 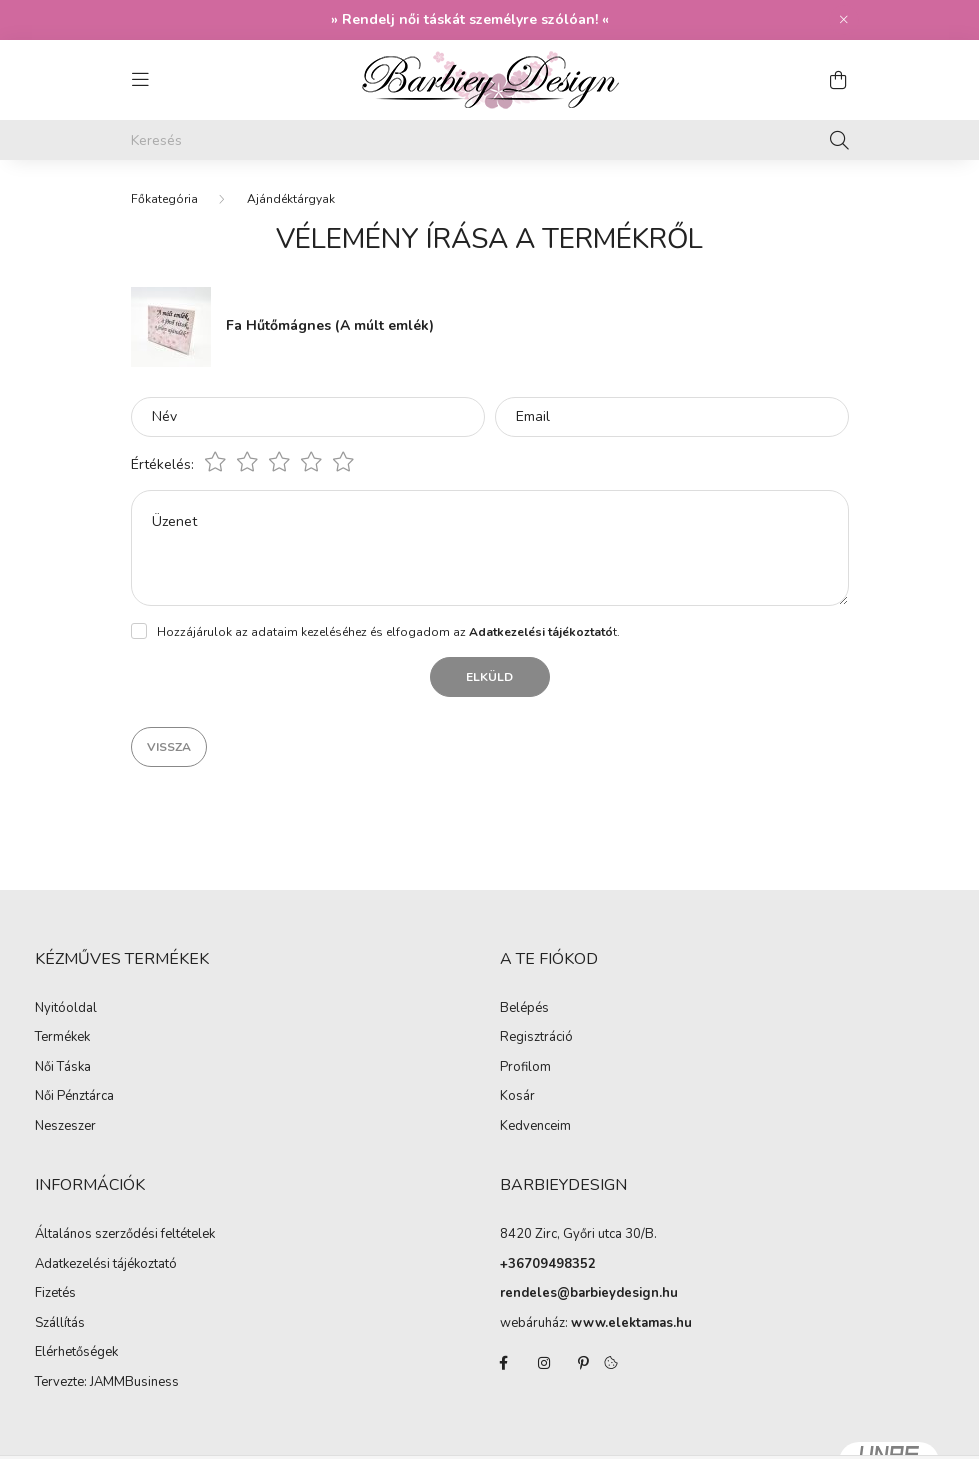 I want to click on JAMMBusiness, so click(x=134, y=1383).